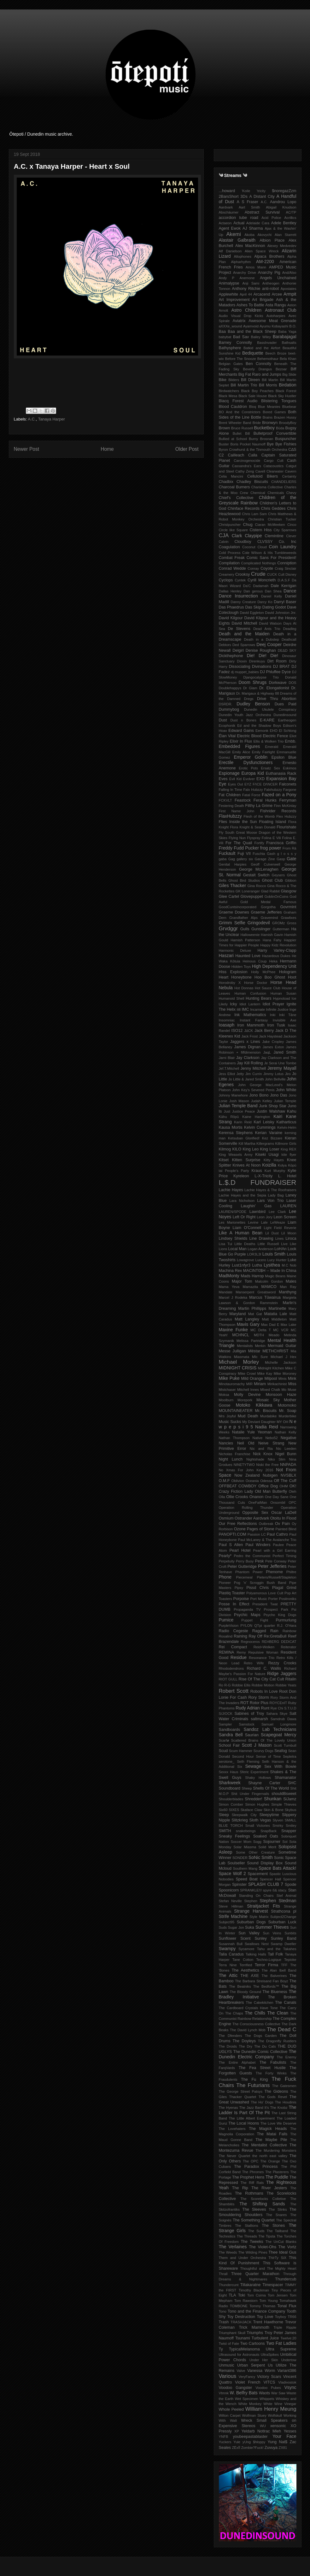 The image size is (310, 2576). Describe the element at coordinates (254, 2415) in the screenshot. I see `Wolfman Stuey` at that location.